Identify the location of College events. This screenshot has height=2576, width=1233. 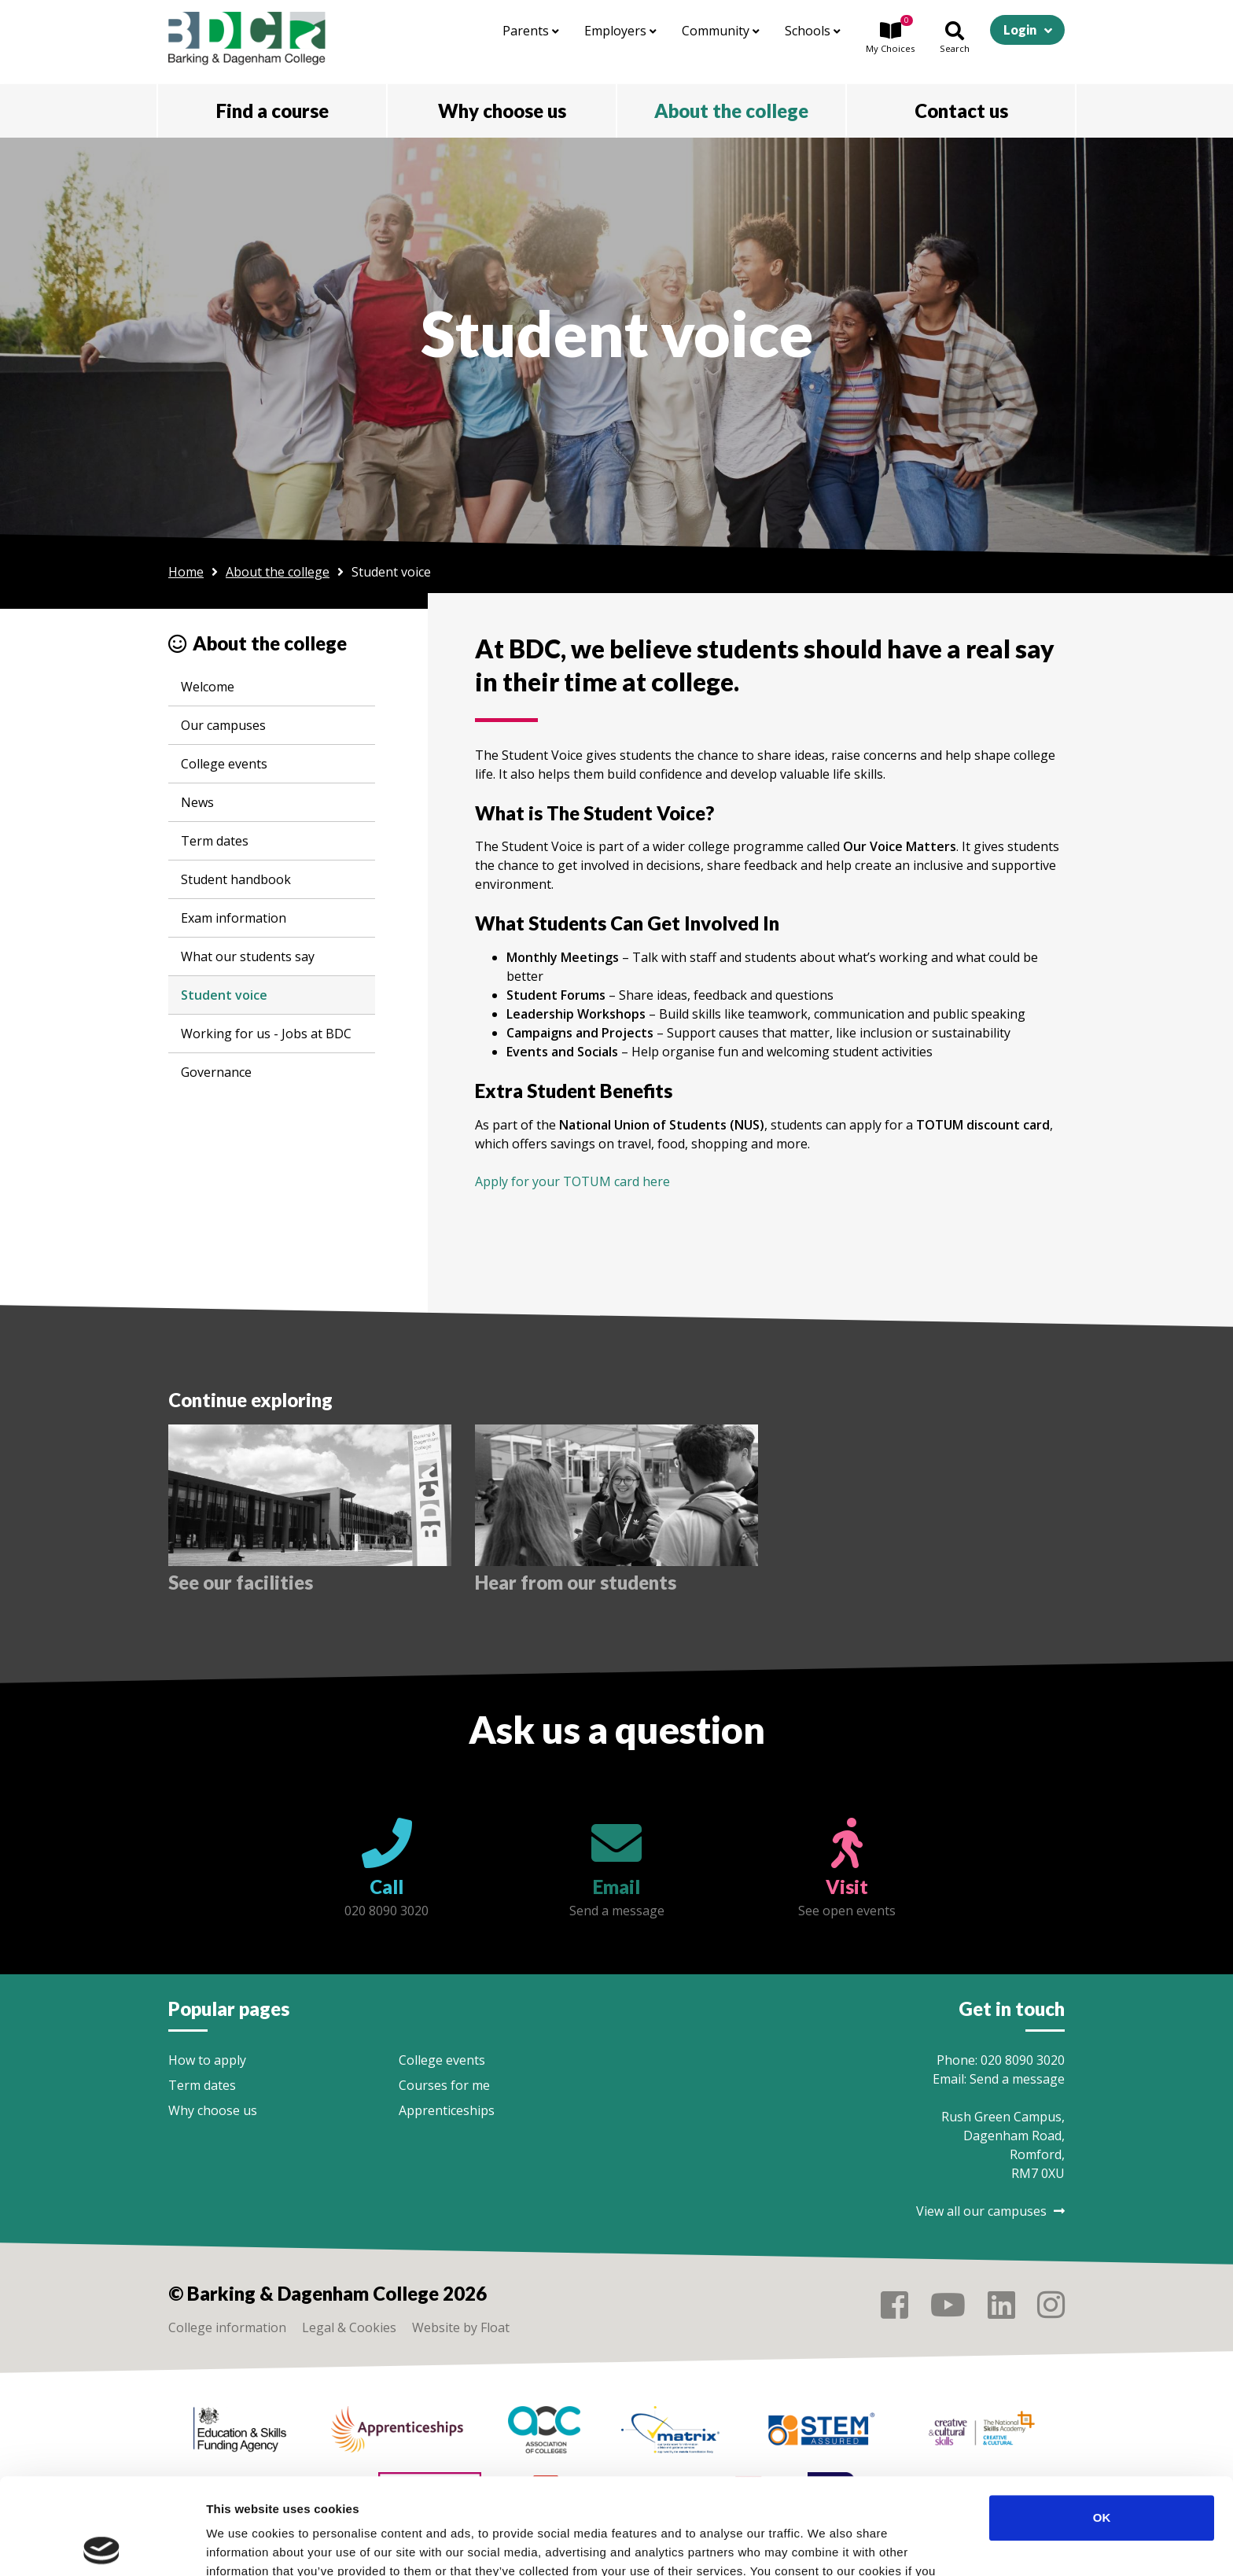
(224, 763).